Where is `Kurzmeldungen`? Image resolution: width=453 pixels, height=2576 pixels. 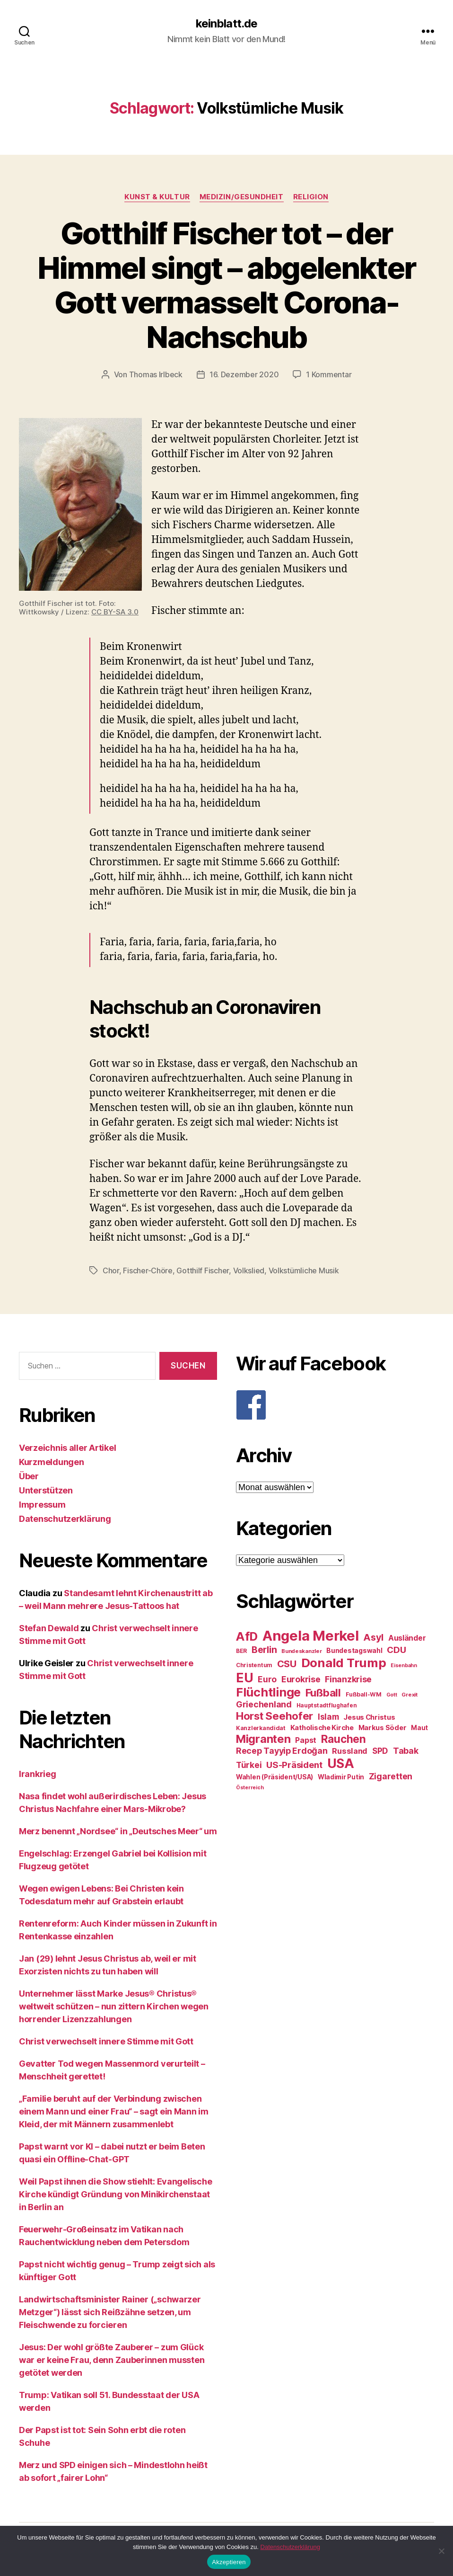 Kurzmeldungen is located at coordinates (51, 1462).